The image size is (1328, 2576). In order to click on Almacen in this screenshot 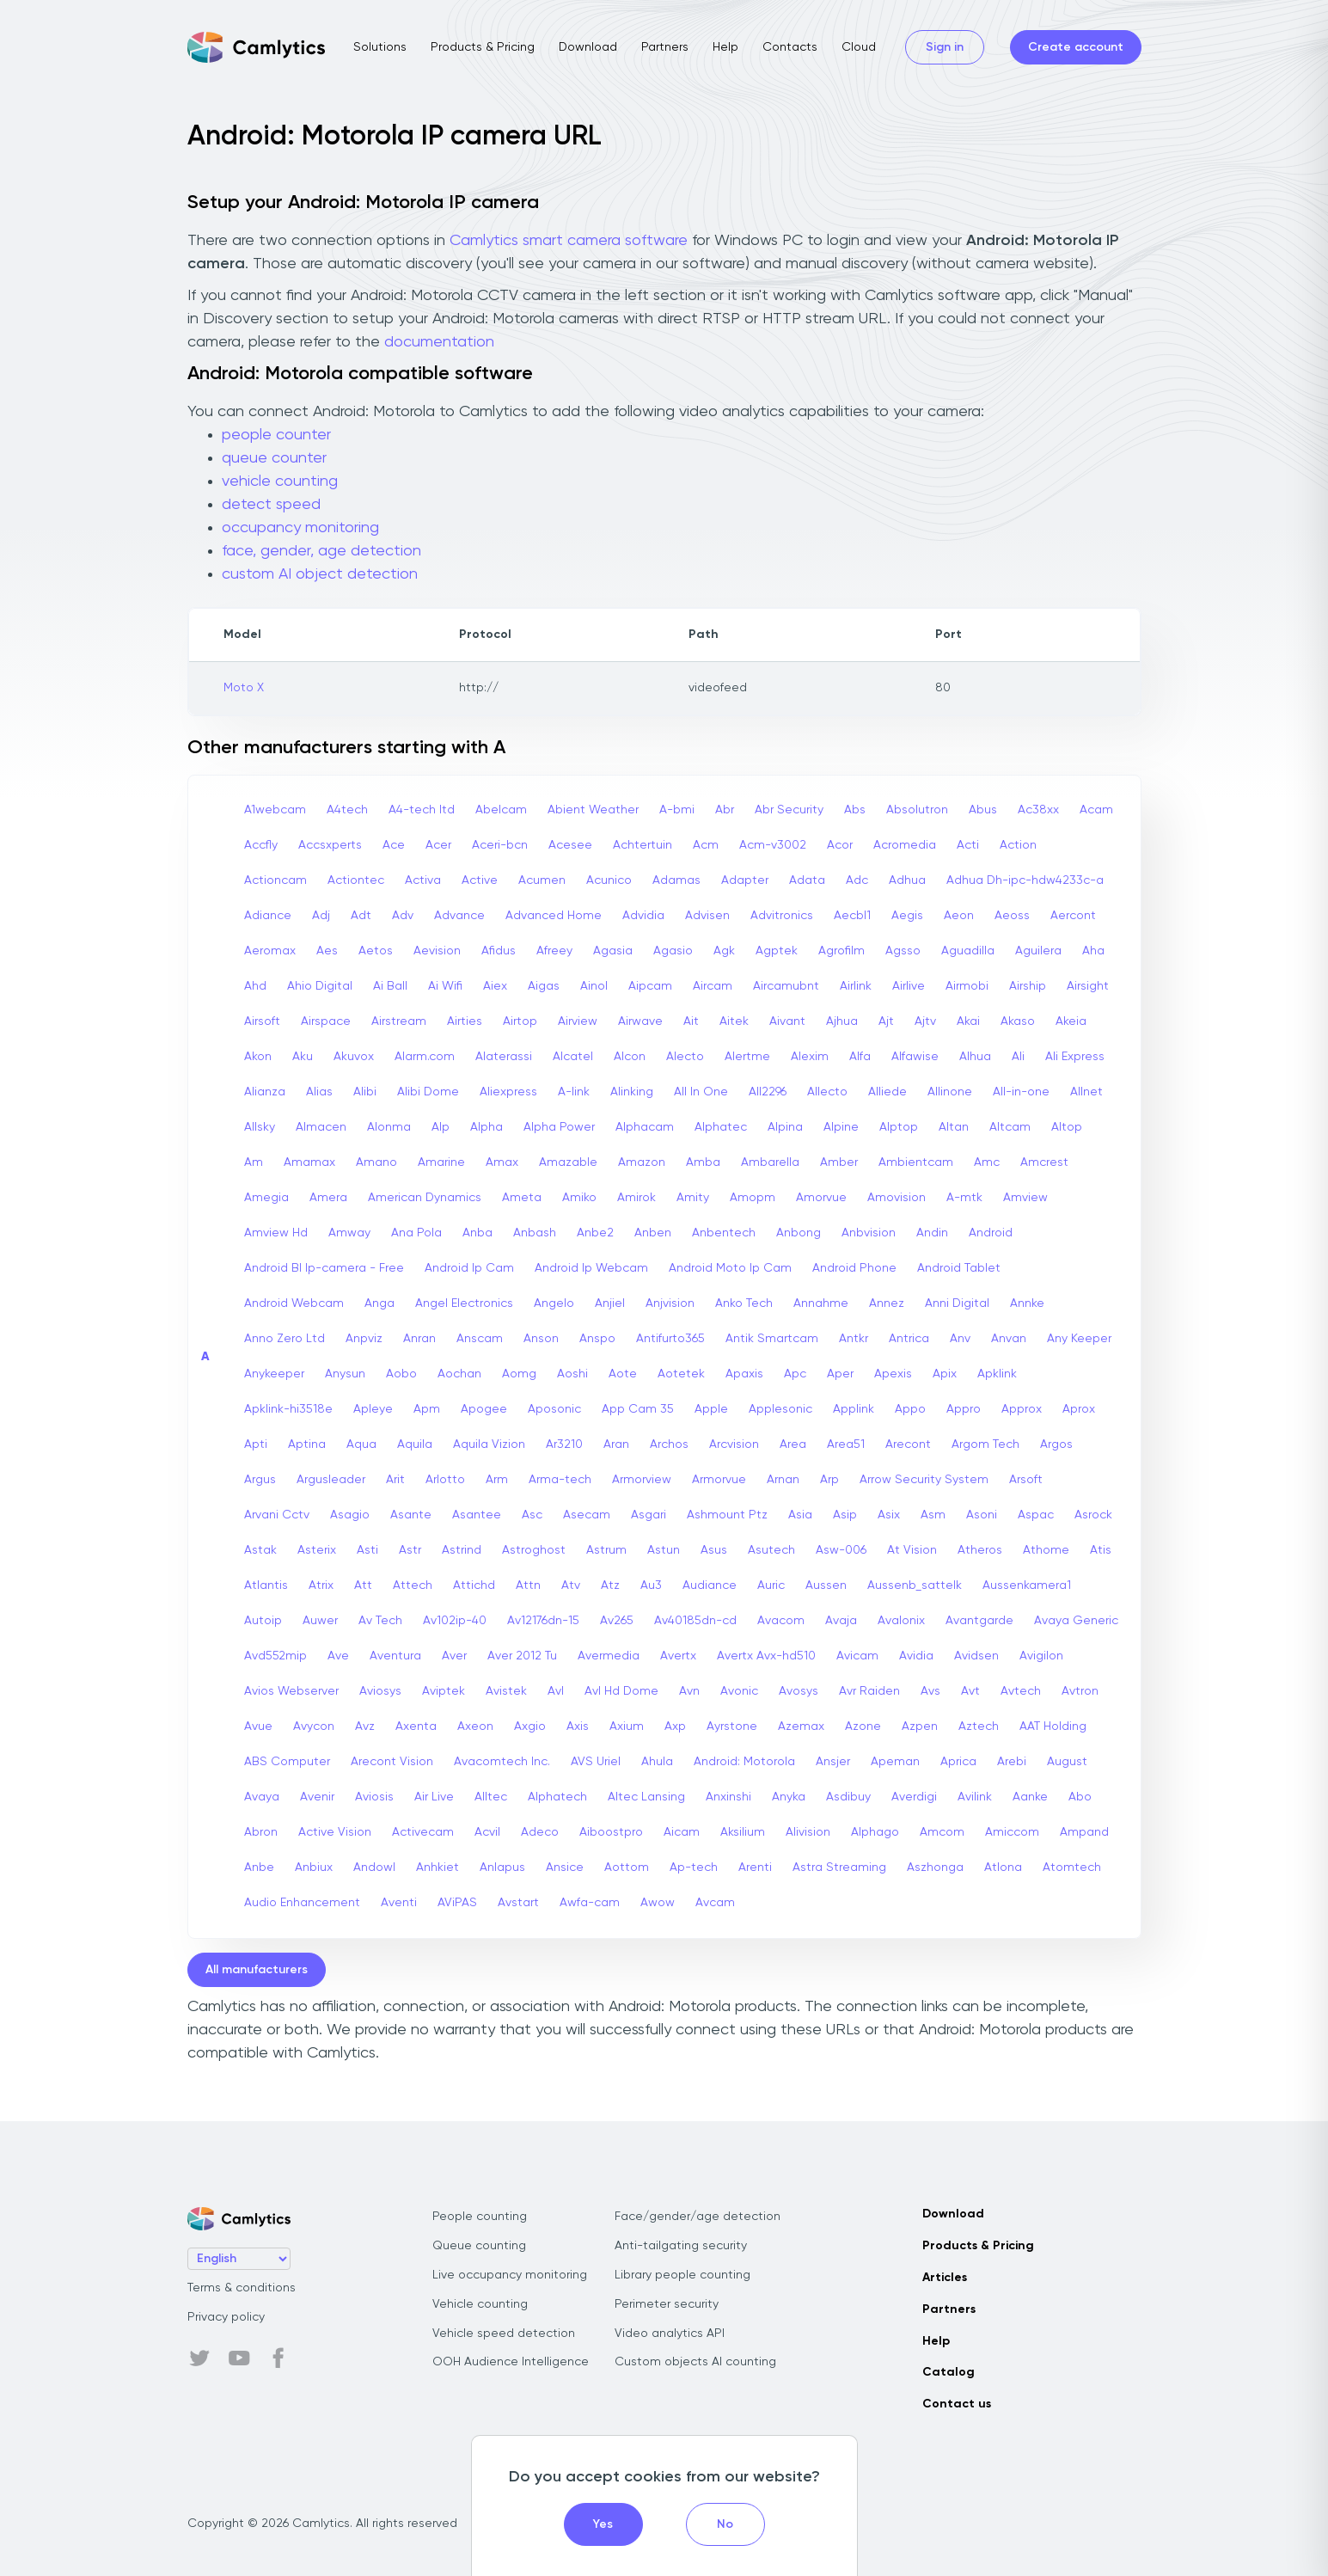, I will do `click(321, 1127)`.